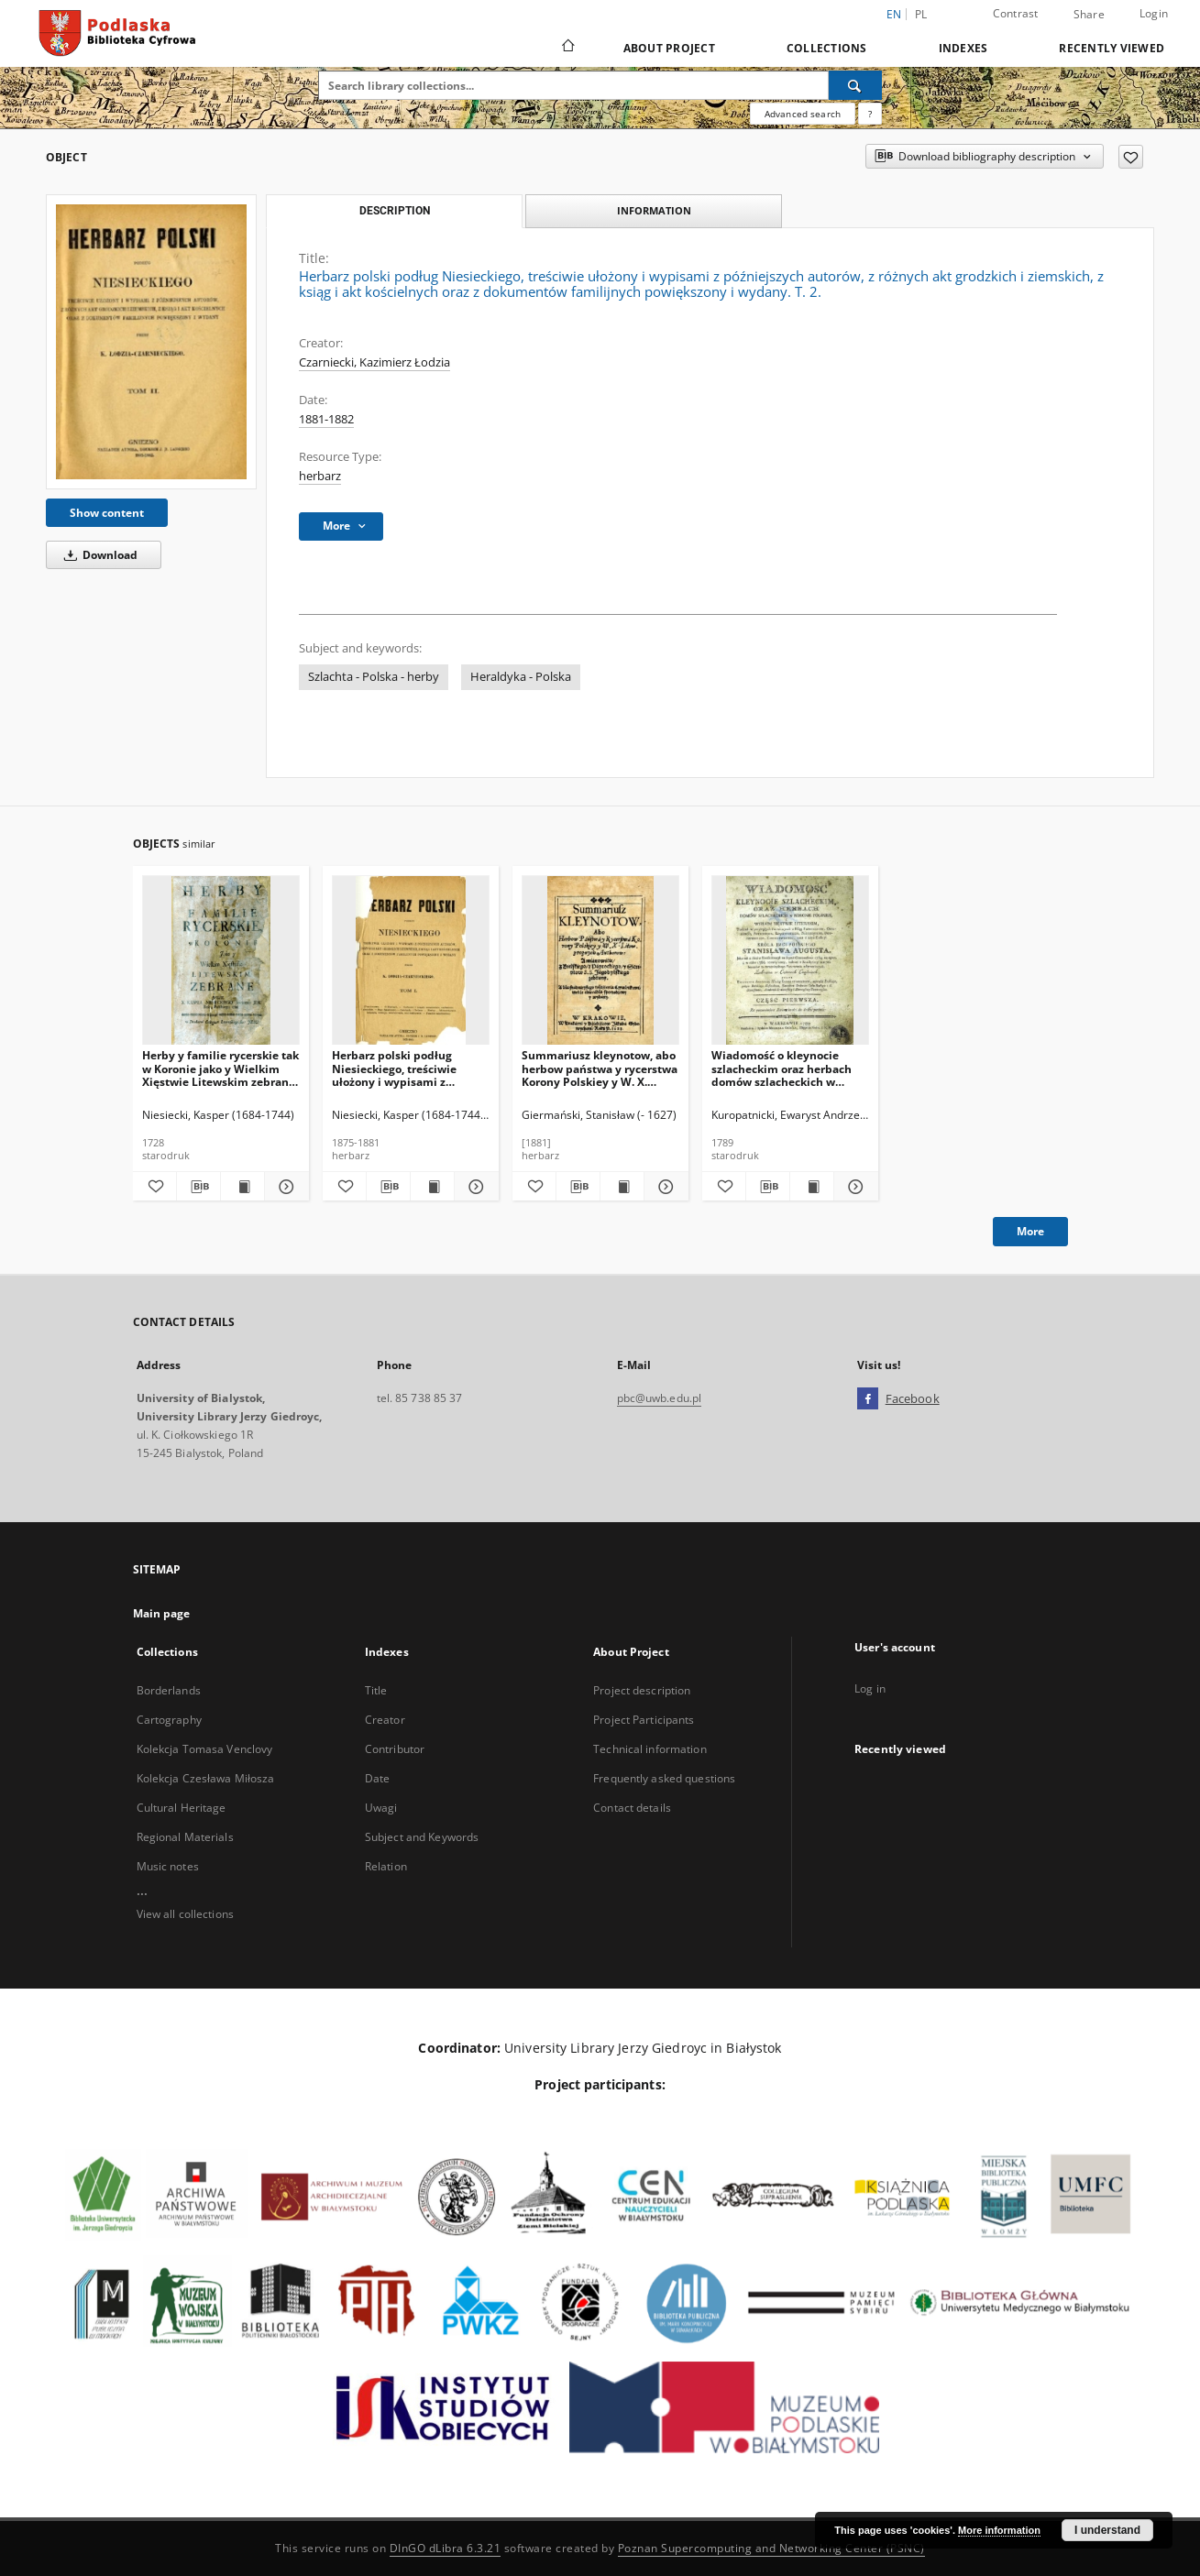 The width and height of the screenshot is (1200, 2576). I want to click on [Herby y familie rycerskie tak w Koronie jako y Wielkim Xięstwie Litewskim zebrane przez X. Kaspra Niesieckiego.], so click(221, 961).